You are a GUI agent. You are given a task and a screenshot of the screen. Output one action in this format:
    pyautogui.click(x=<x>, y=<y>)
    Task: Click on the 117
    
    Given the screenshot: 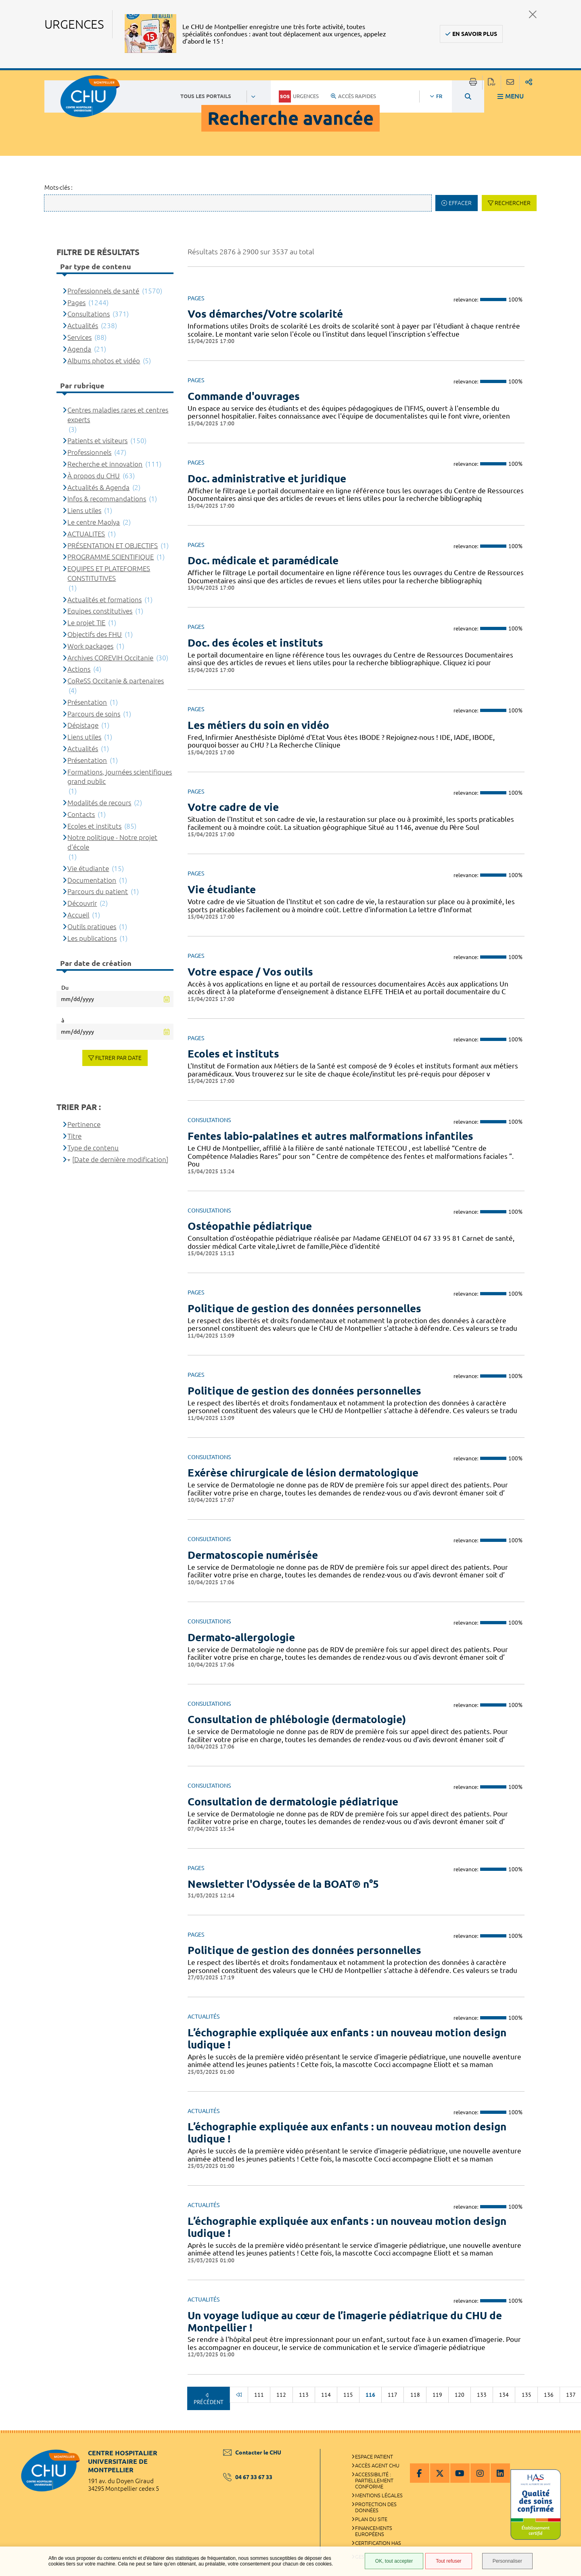 What is the action you would take?
    pyautogui.click(x=392, y=2394)
    